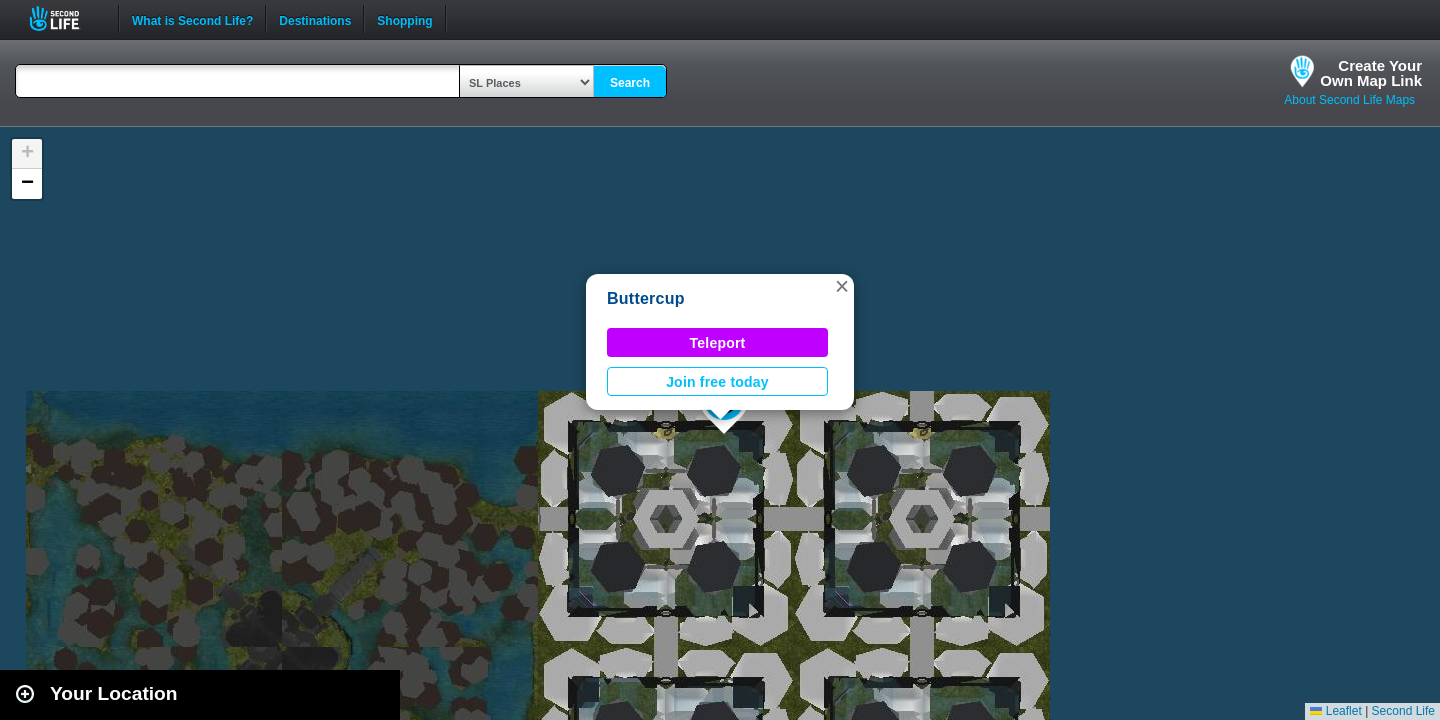 The height and width of the screenshot is (720, 1440). Describe the element at coordinates (315, 19) in the screenshot. I see `Destinations` at that location.